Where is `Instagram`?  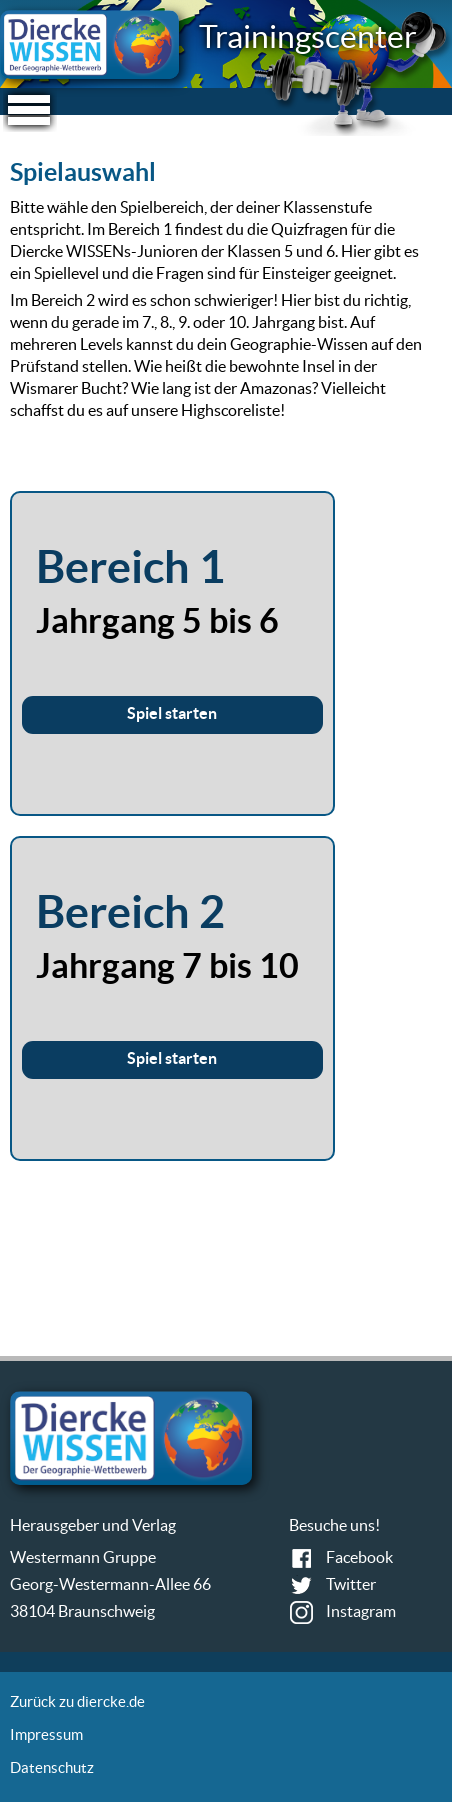
Instagram is located at coordinates (361, 1611).